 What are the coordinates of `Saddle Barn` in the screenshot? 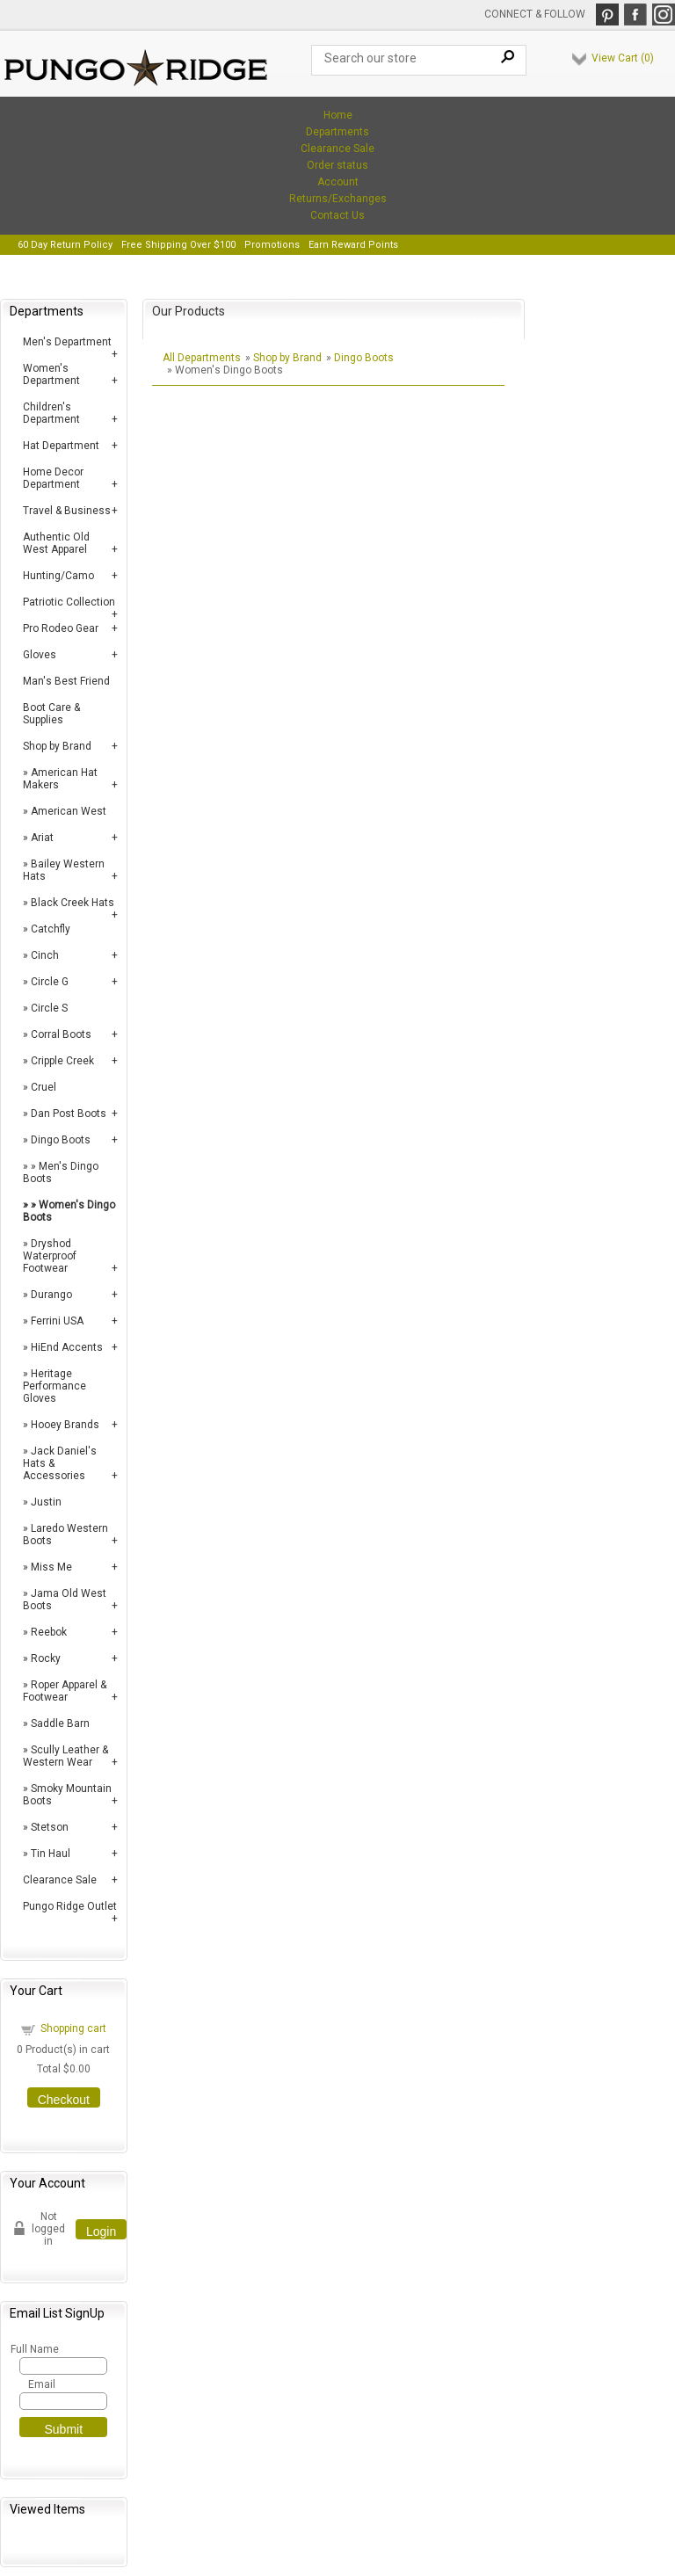 It's located at (60, 1723).